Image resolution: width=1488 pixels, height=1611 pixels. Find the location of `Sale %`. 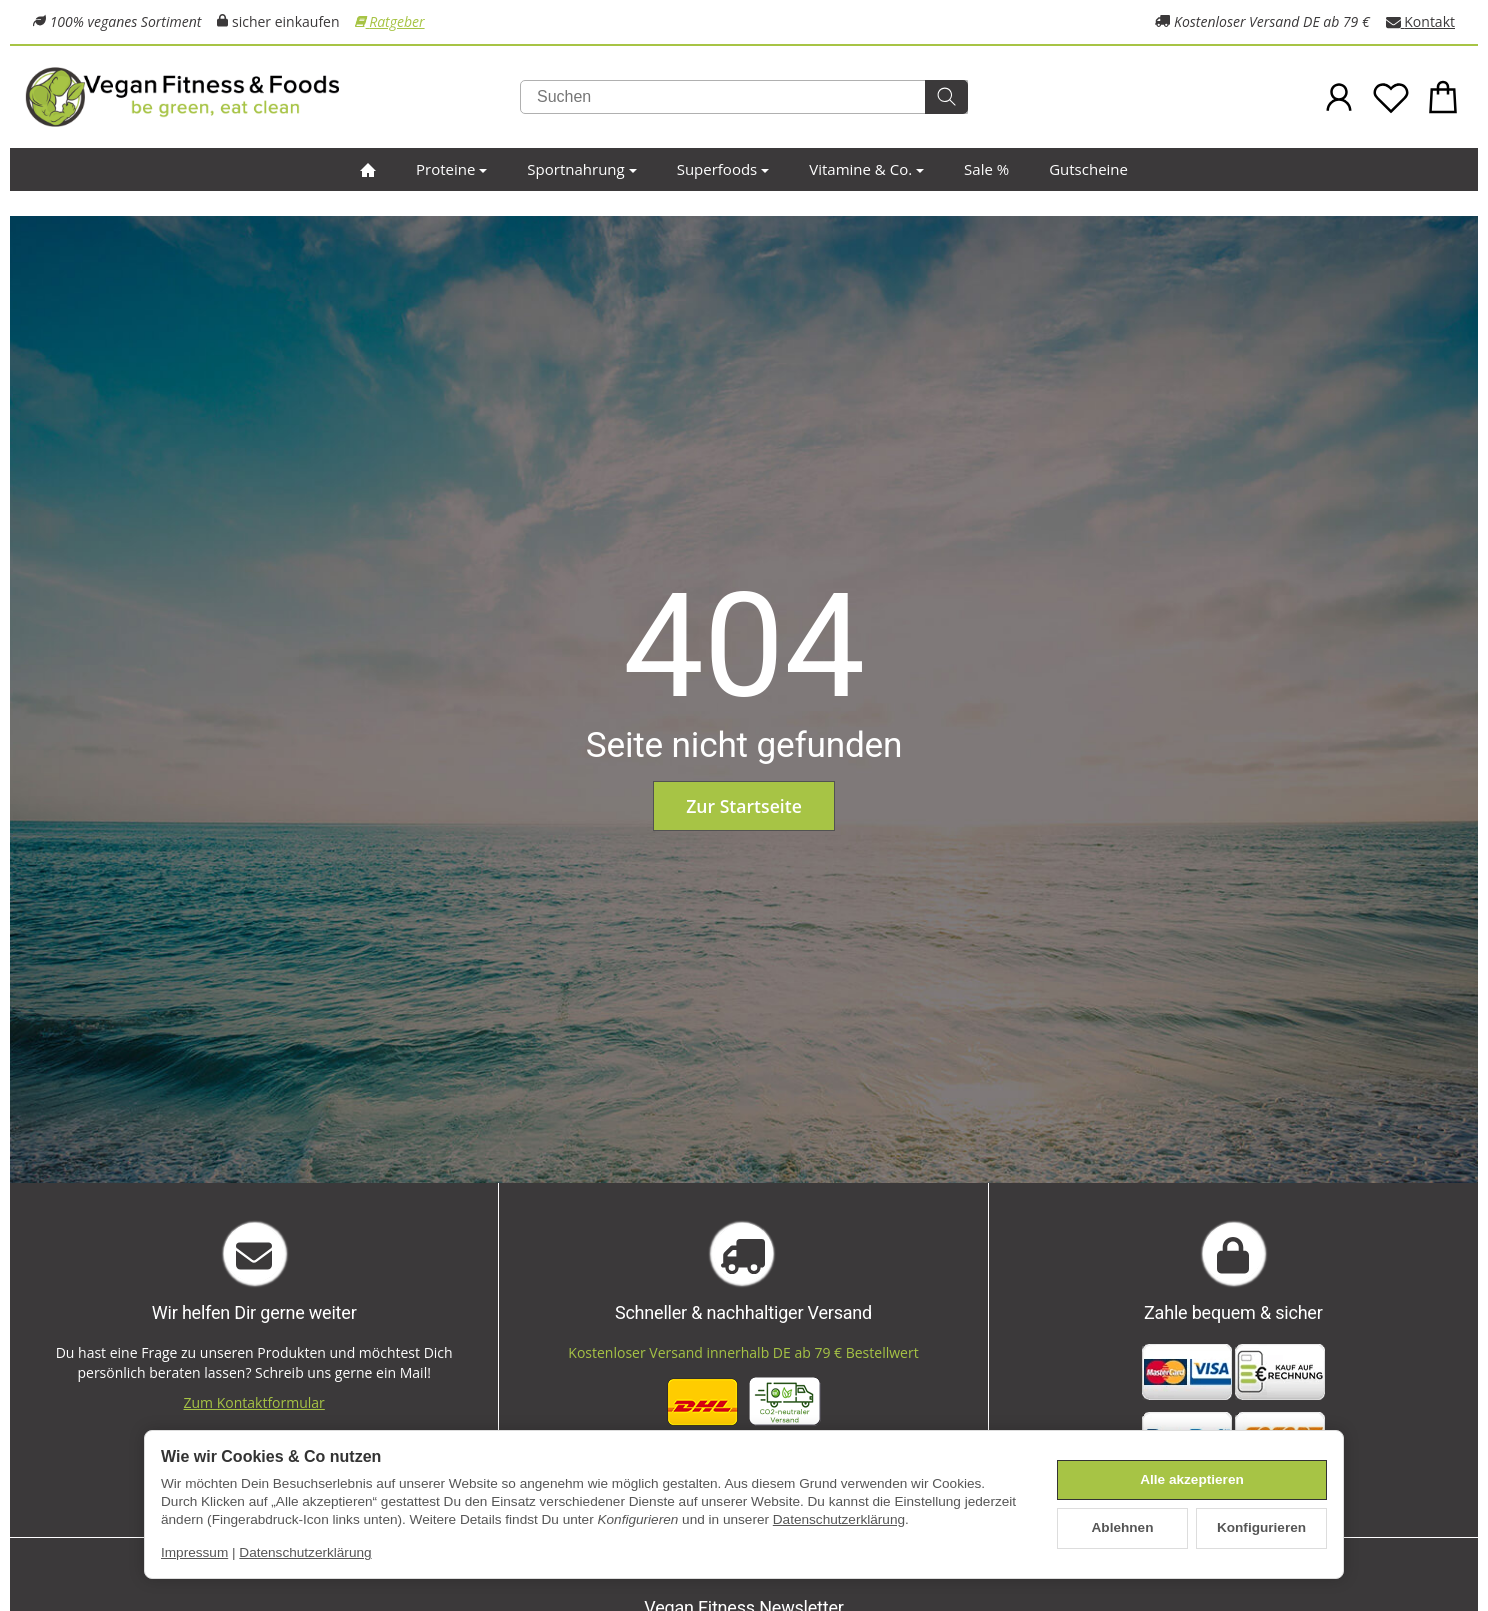

Sale % is located at coordinates (986, 169).